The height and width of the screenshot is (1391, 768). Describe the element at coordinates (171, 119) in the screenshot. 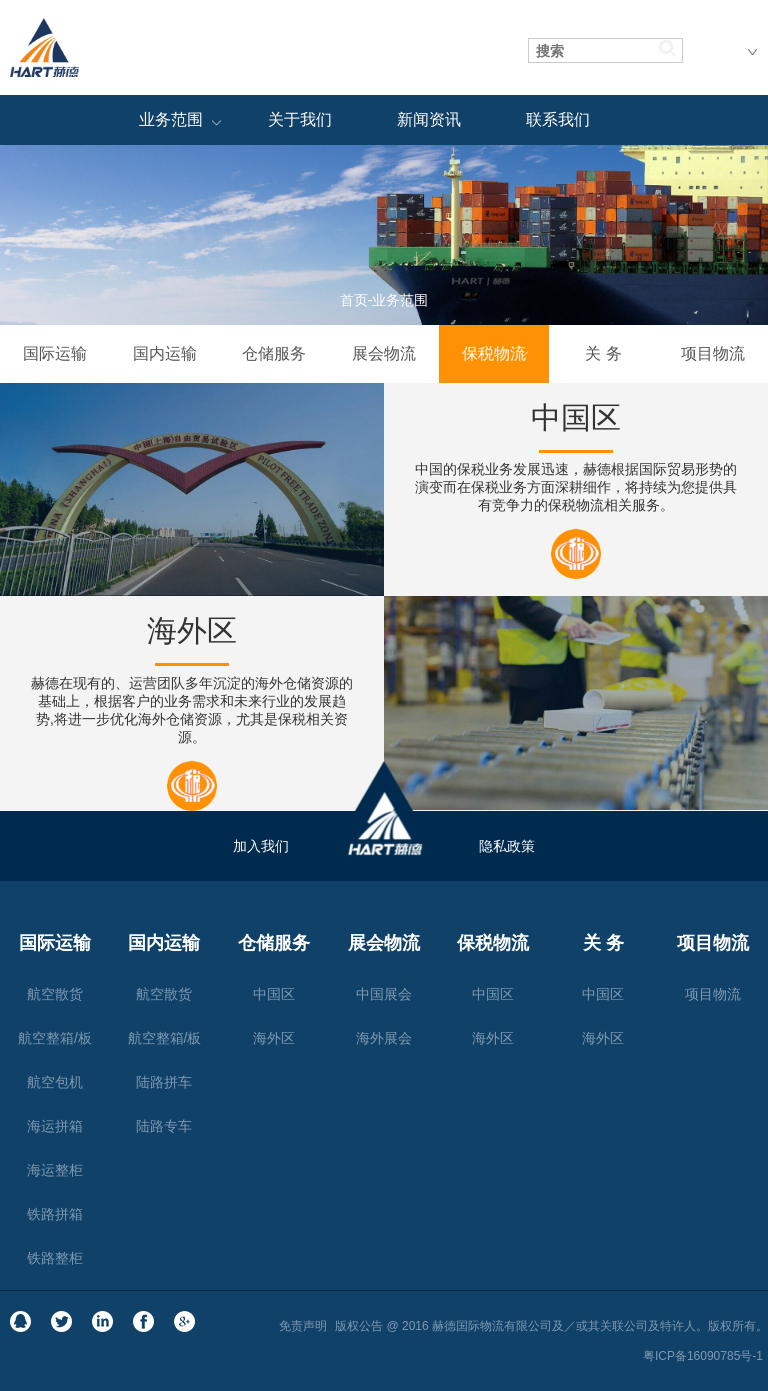

I see `业务范围` at that location.